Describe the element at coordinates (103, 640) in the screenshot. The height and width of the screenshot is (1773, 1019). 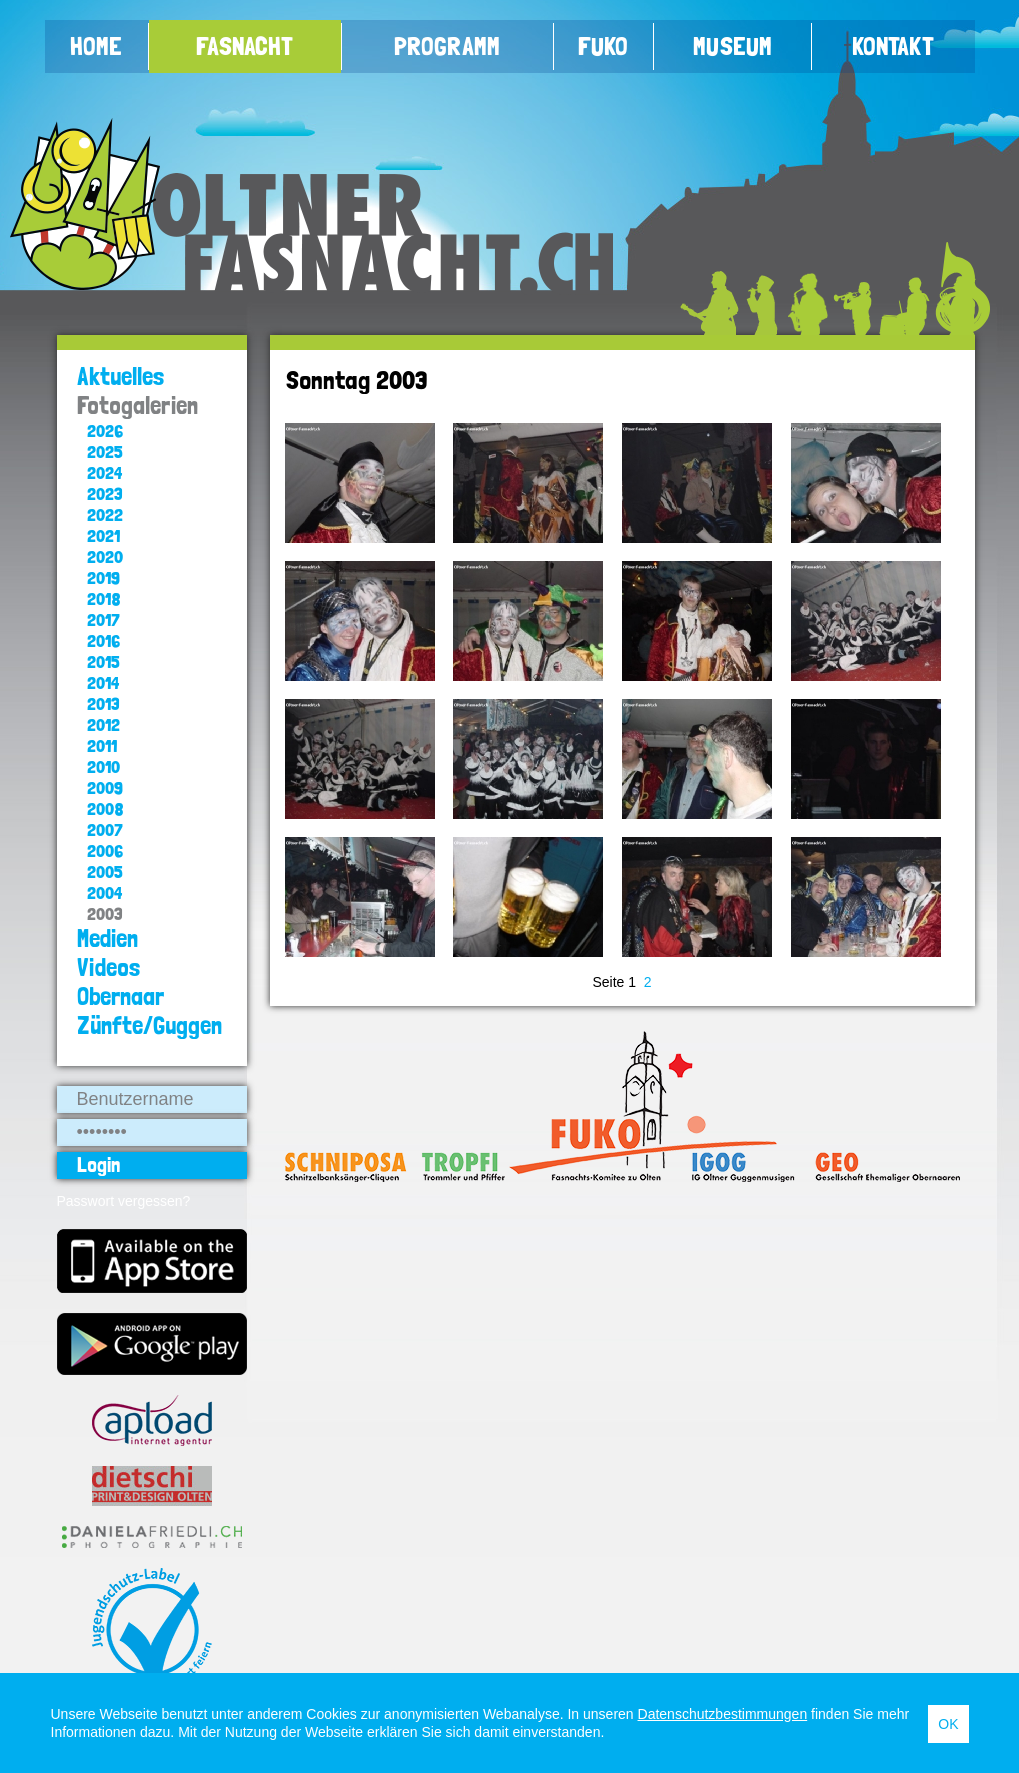
I see `2016` at that location.